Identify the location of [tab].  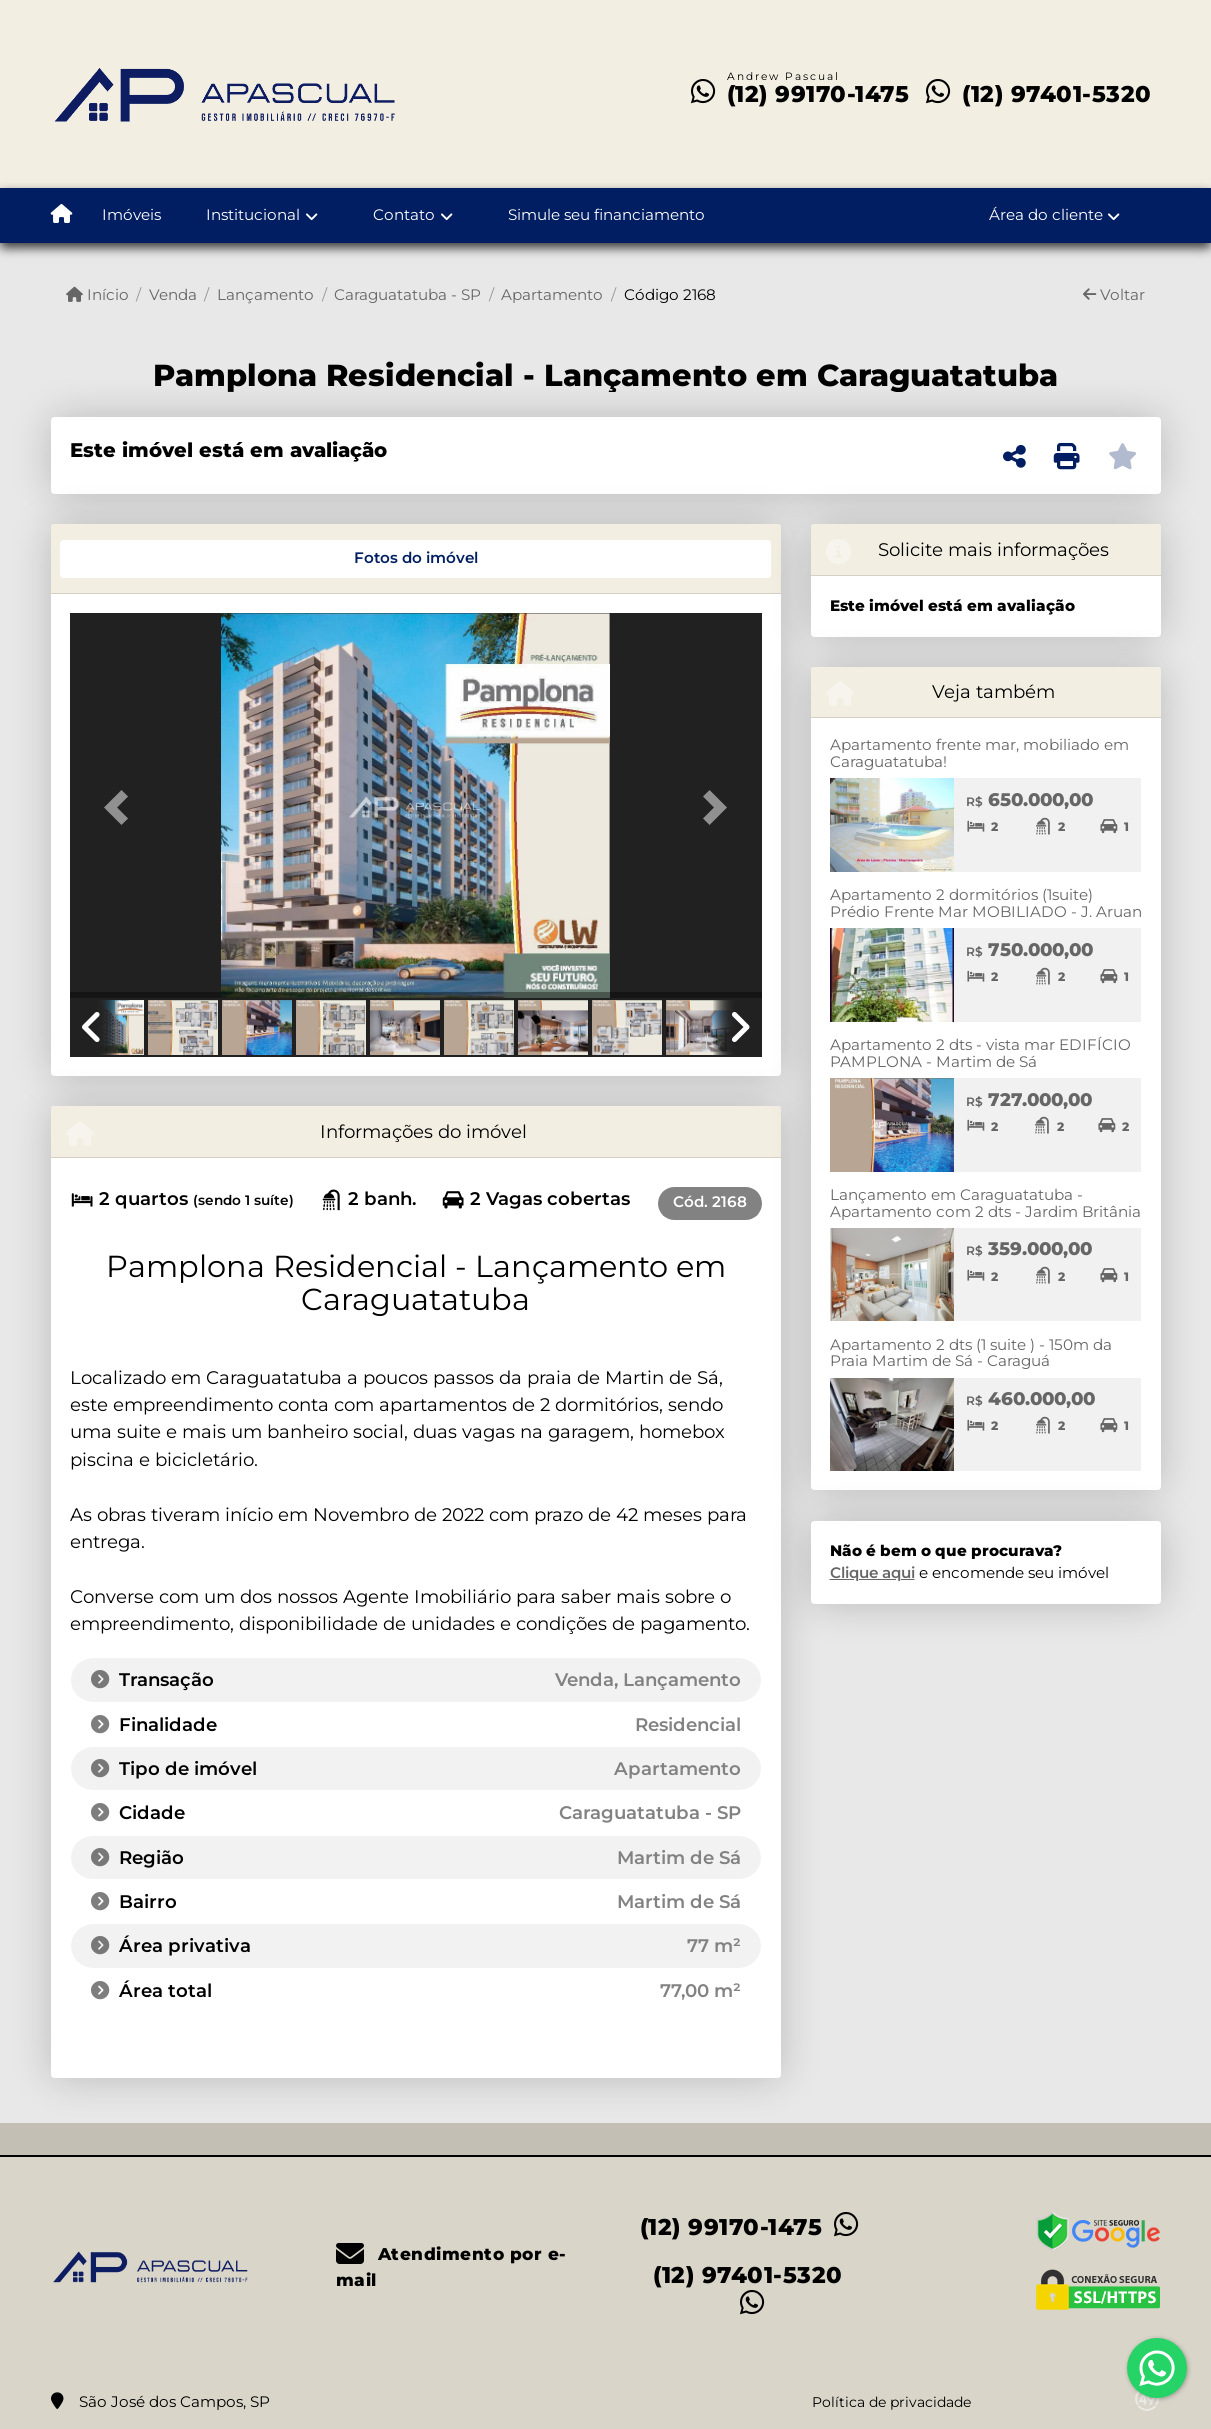
(137, 559).